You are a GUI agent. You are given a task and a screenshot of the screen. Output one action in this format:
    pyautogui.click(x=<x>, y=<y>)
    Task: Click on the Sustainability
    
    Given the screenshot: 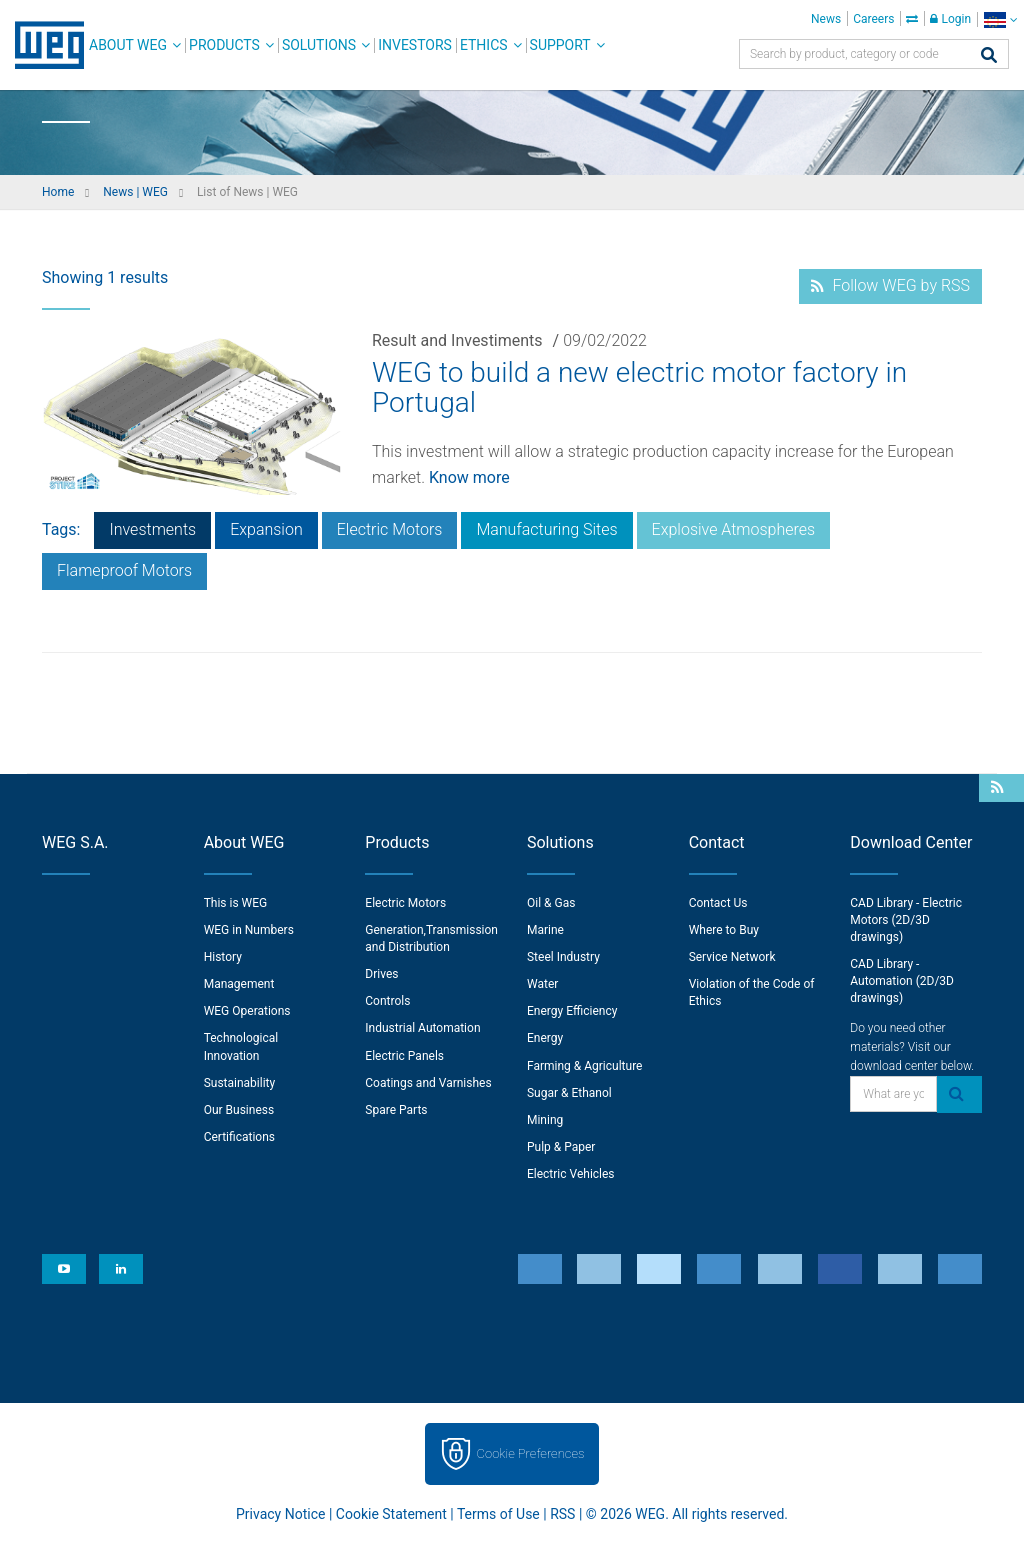 What is the action you would take?
    pyautogui.click(x=240, y=1083)
    